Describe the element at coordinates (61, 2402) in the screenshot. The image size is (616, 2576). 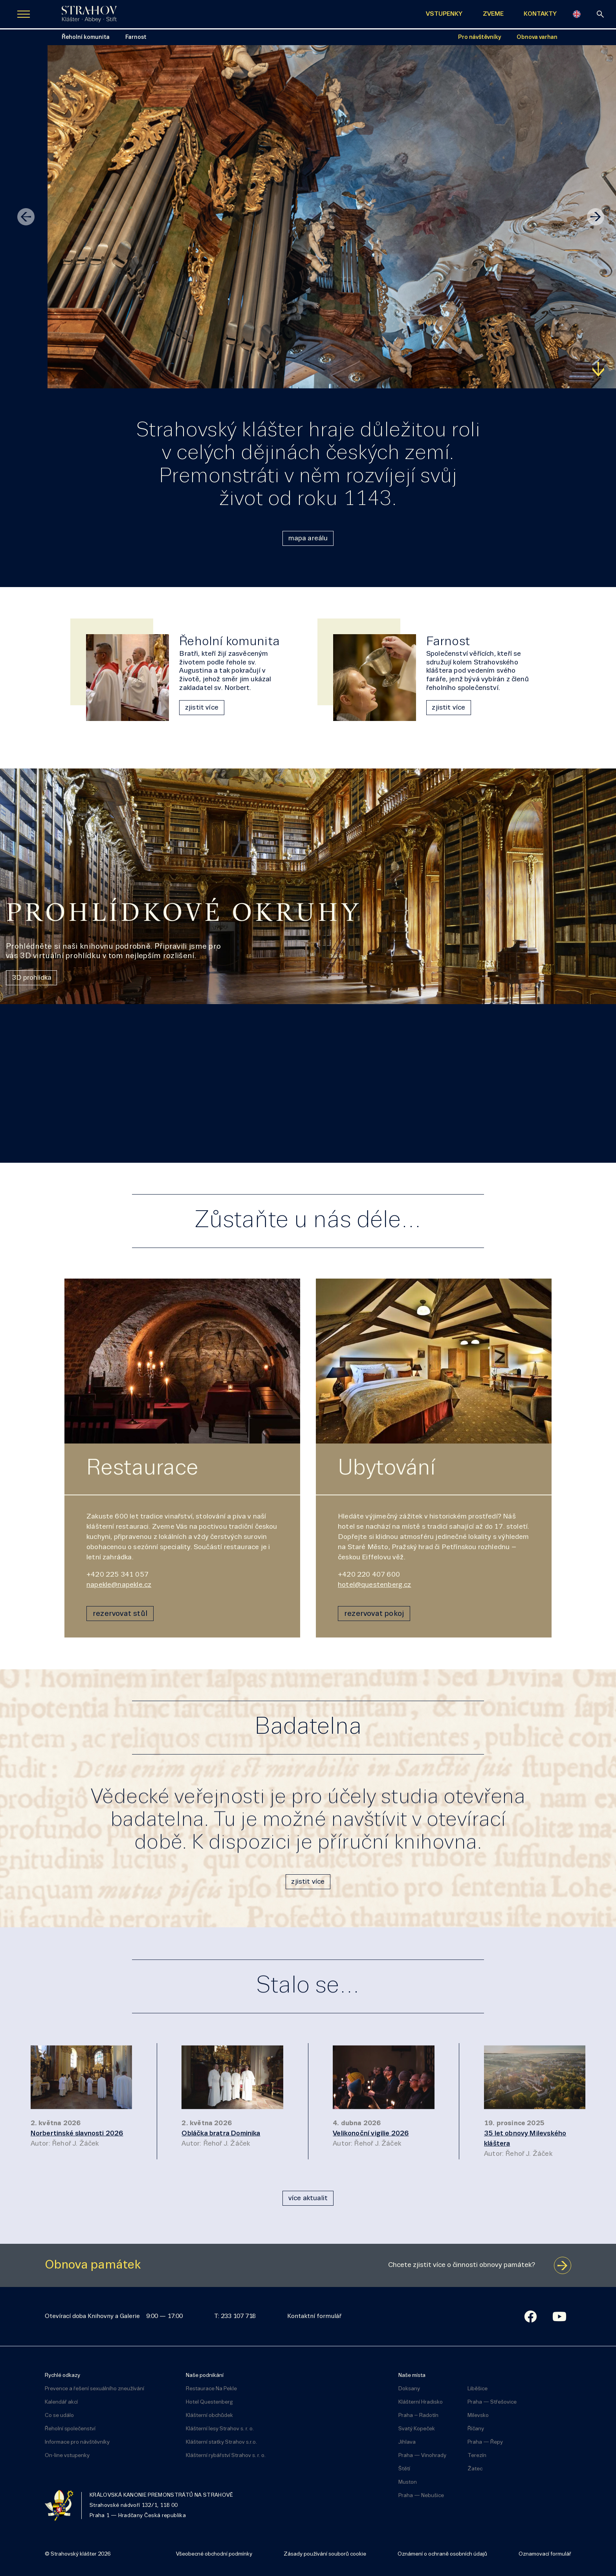
I see `Kalendář akcí` at that location.